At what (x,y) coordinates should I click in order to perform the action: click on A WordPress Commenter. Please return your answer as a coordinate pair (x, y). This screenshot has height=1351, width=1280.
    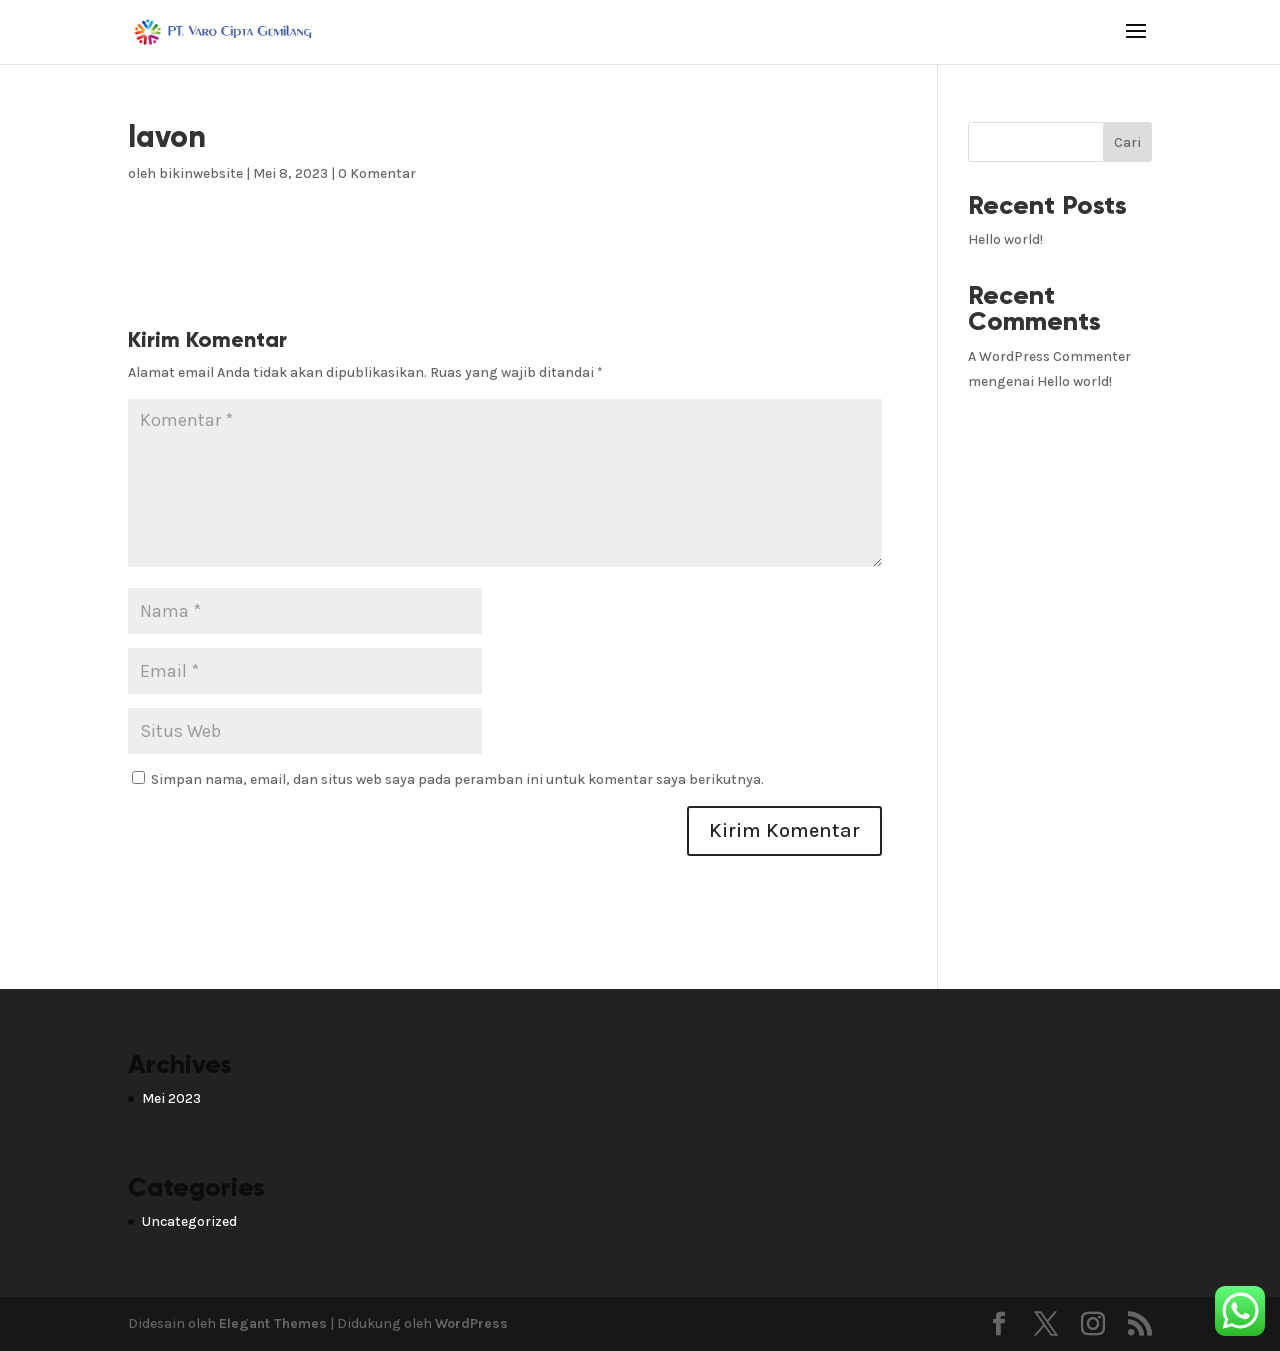
    Looking at the image, I should click on (1049, 356).